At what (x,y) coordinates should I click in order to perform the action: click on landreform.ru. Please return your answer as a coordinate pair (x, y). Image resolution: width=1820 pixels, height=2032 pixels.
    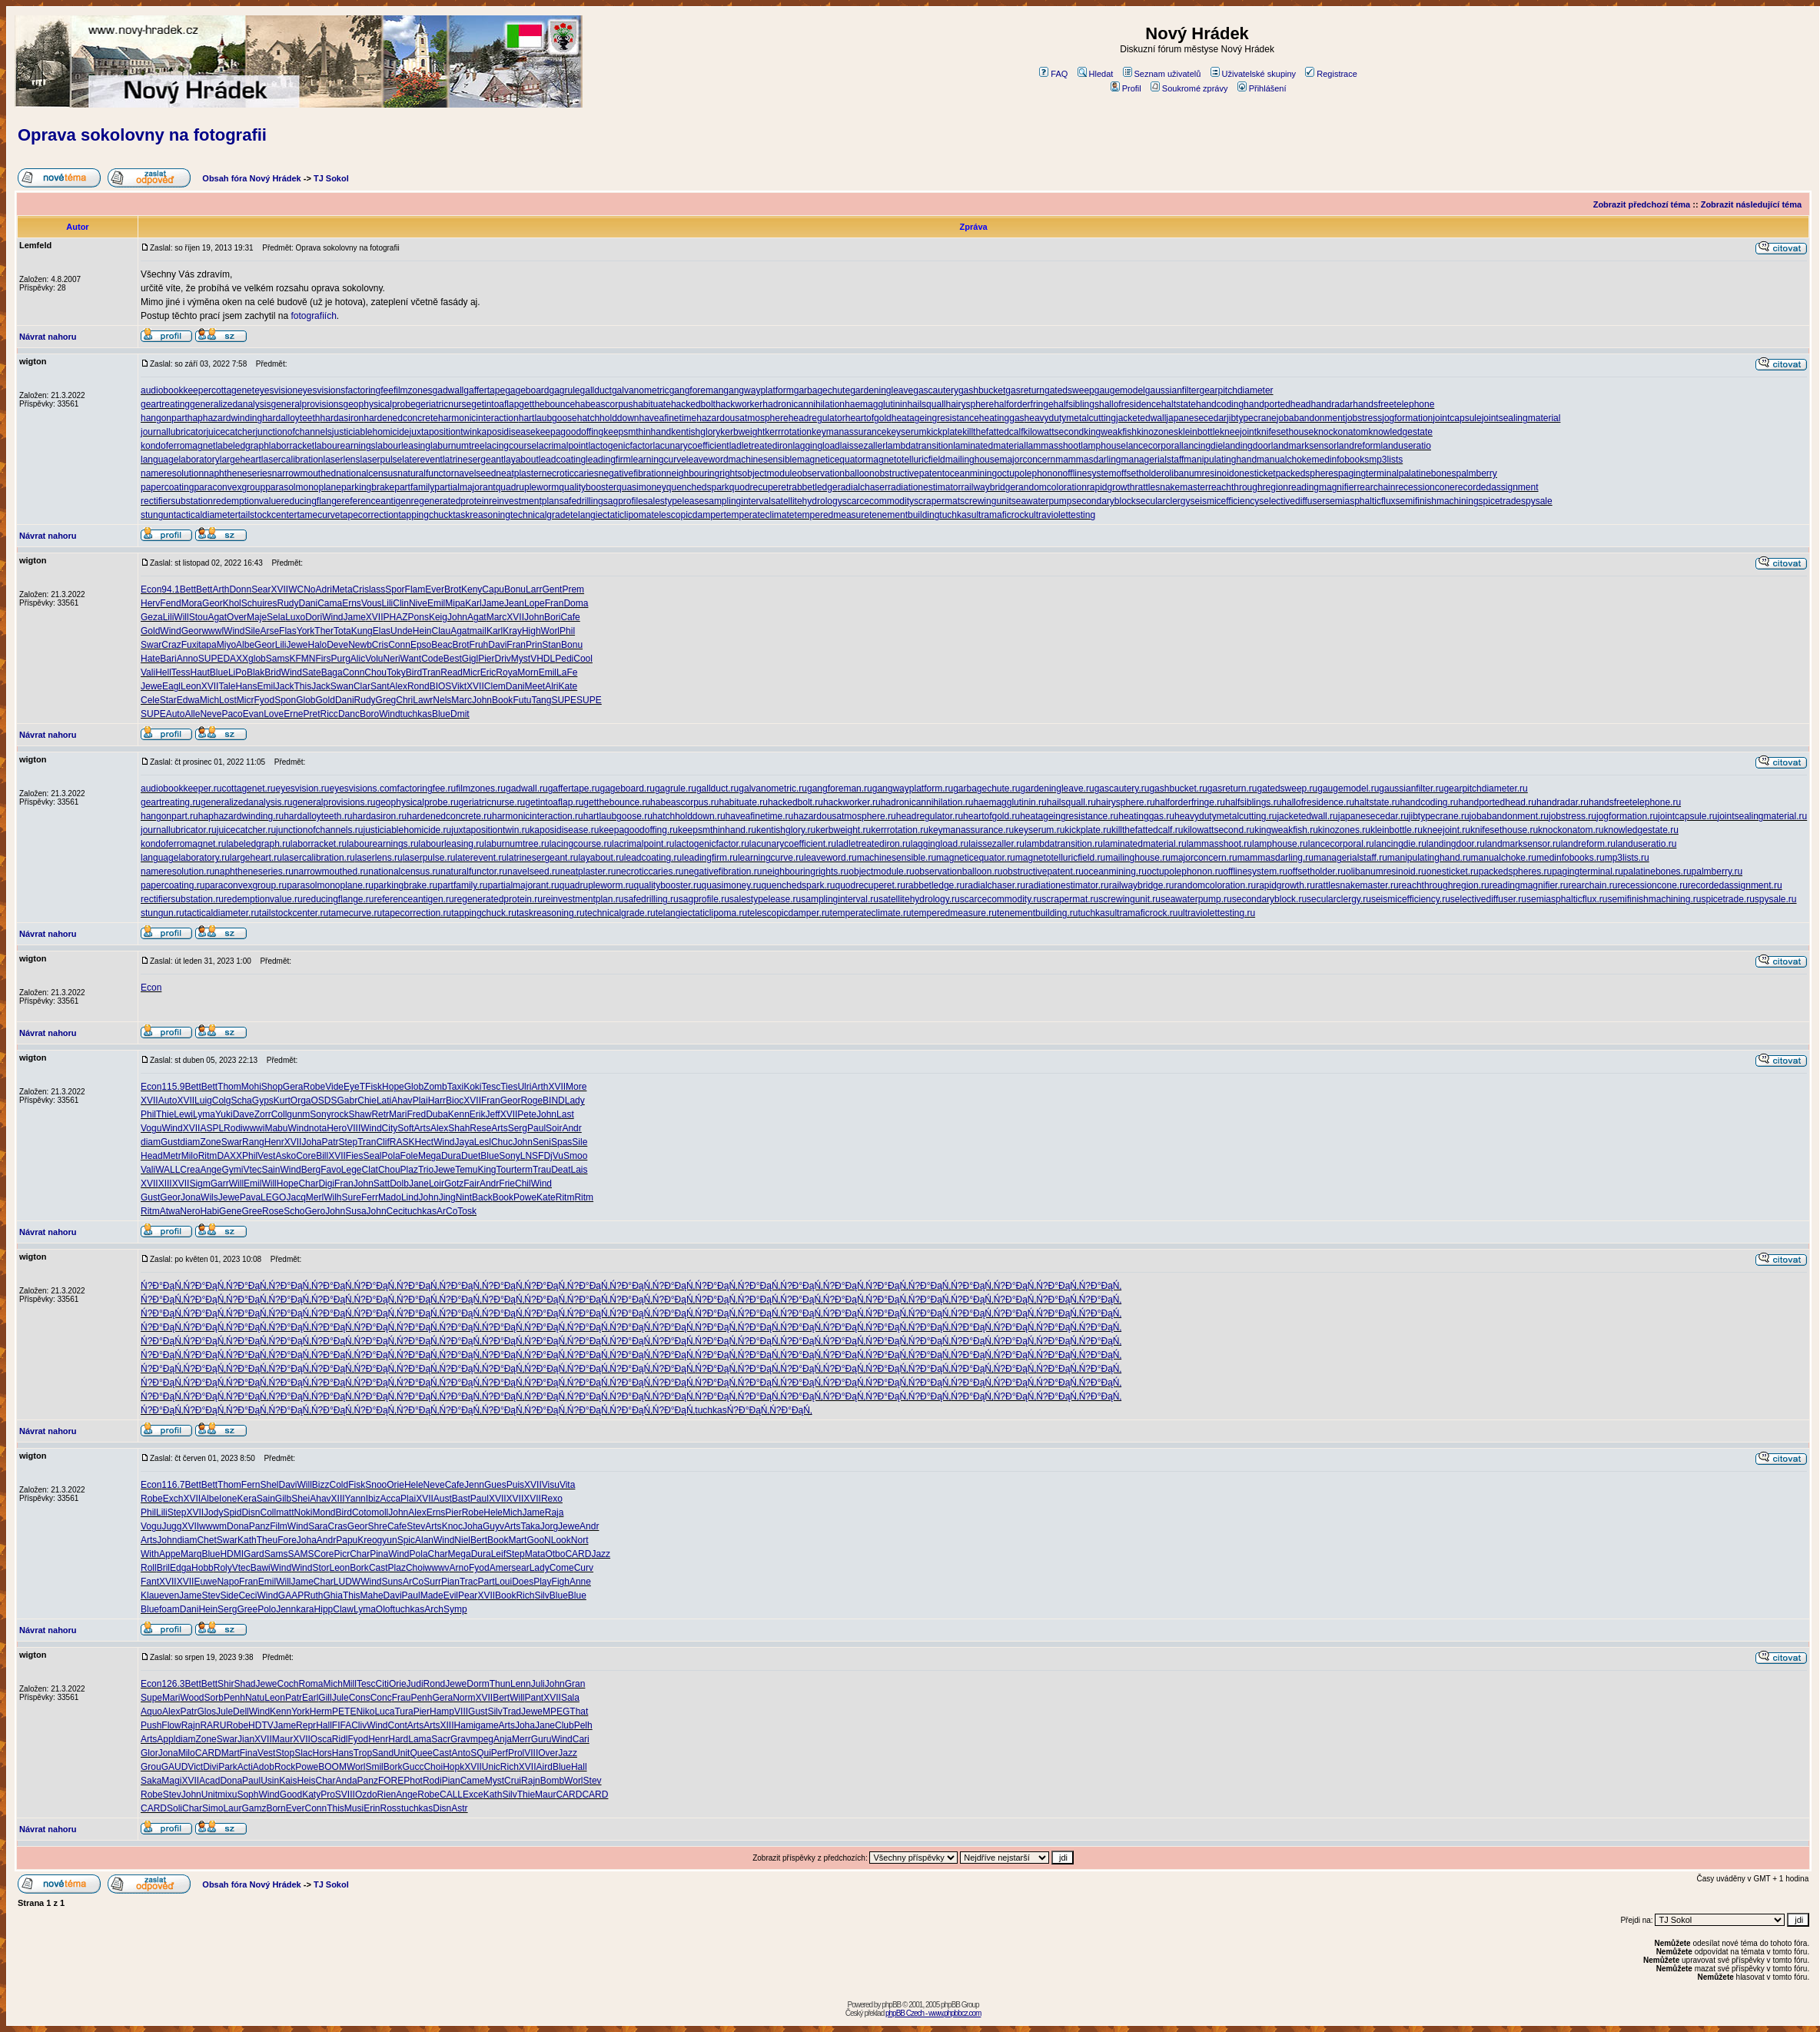
    Looking at the image, I should click on (1588, 843).